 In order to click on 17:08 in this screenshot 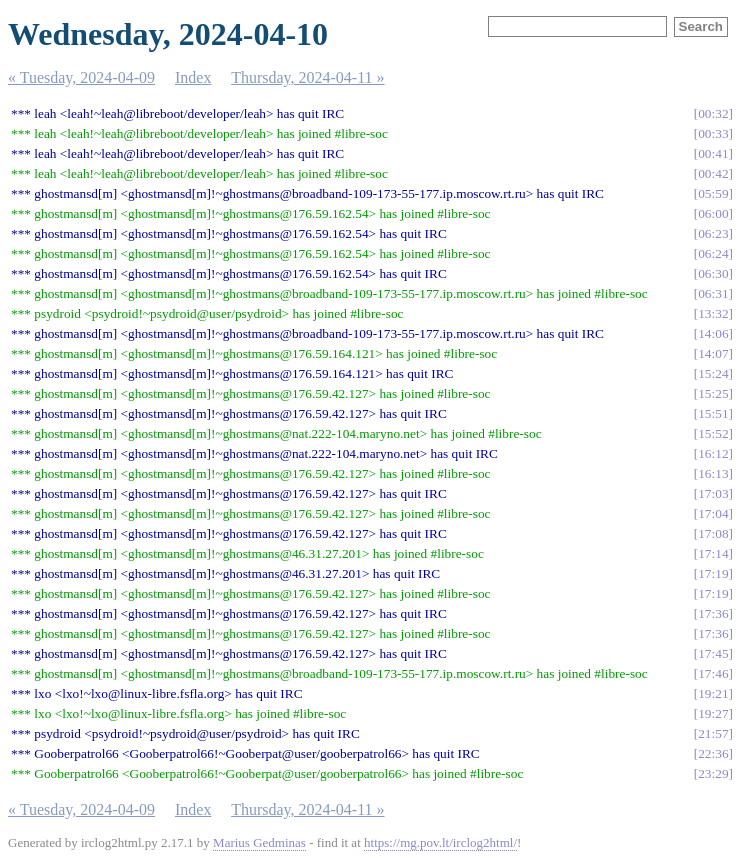, I will do `click(713, 533)`.